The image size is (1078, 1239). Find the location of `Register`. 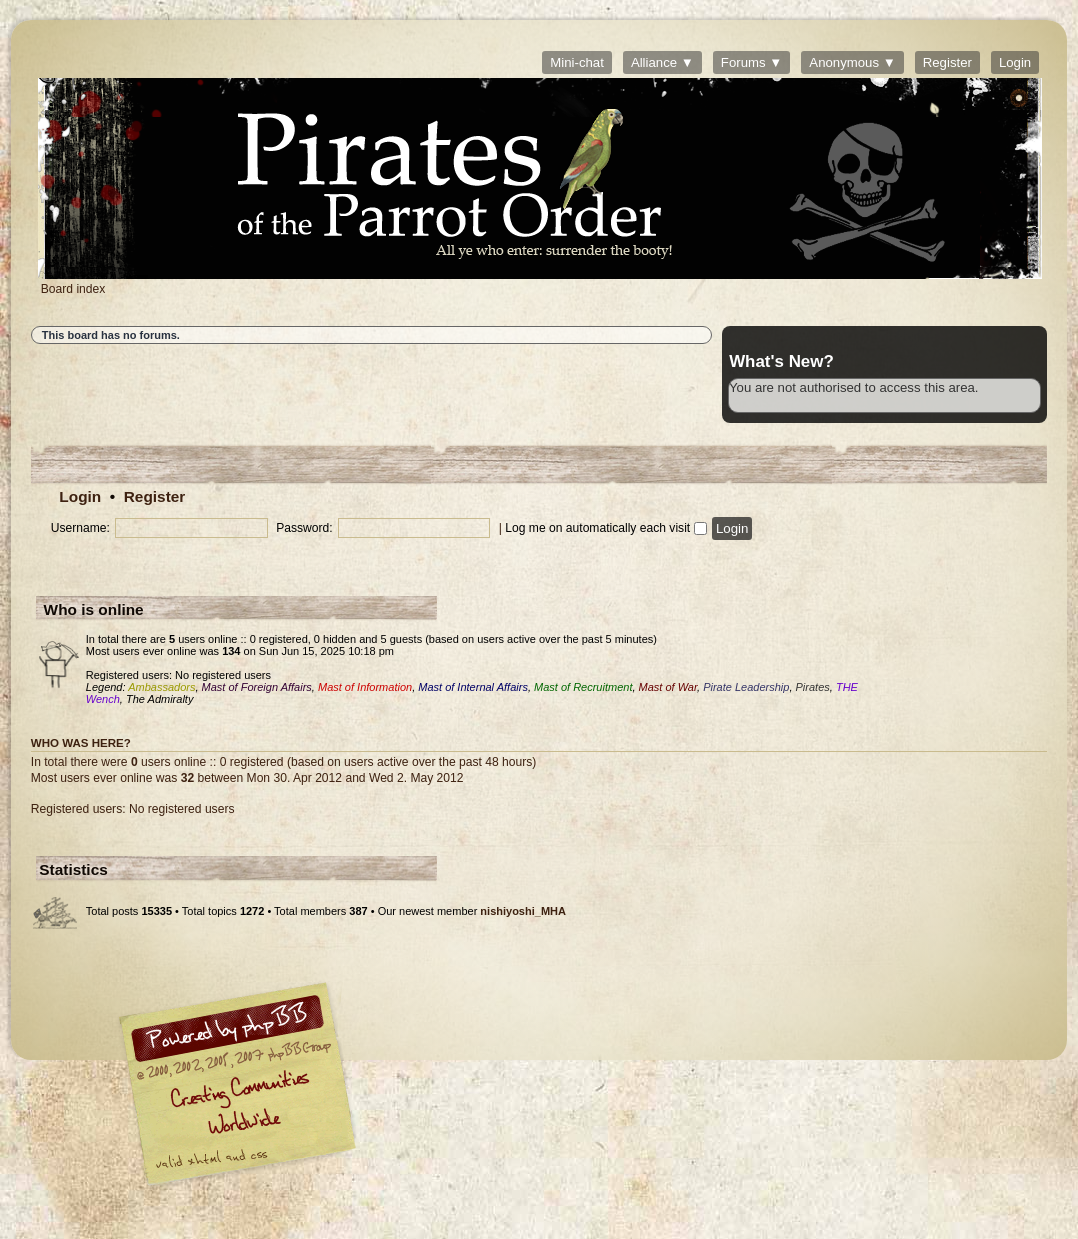

Register is located at coordinates (947, 62).